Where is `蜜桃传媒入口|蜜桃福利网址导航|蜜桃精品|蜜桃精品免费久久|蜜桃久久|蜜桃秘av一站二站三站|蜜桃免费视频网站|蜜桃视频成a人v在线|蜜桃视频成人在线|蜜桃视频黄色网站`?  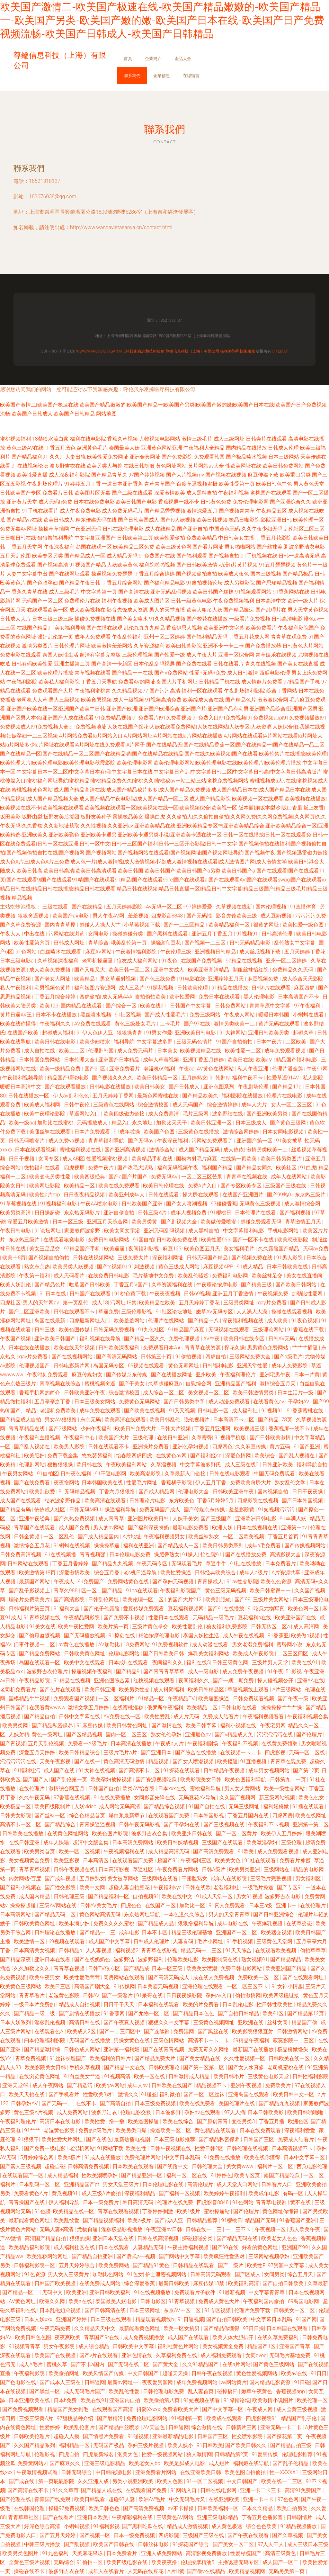
蜜桃传媒入口|蜜桃福利网址导航|蜜桃精品|蜜桃精品免费久久|蜜桃久久|蜜桃秘av一站二站三站|蜜桃免费视频网站|蜜桃视频成a人v在线|蜜桃视频成人在线|蜜桃视频黄色网站 is located at coordinates (164, 781).